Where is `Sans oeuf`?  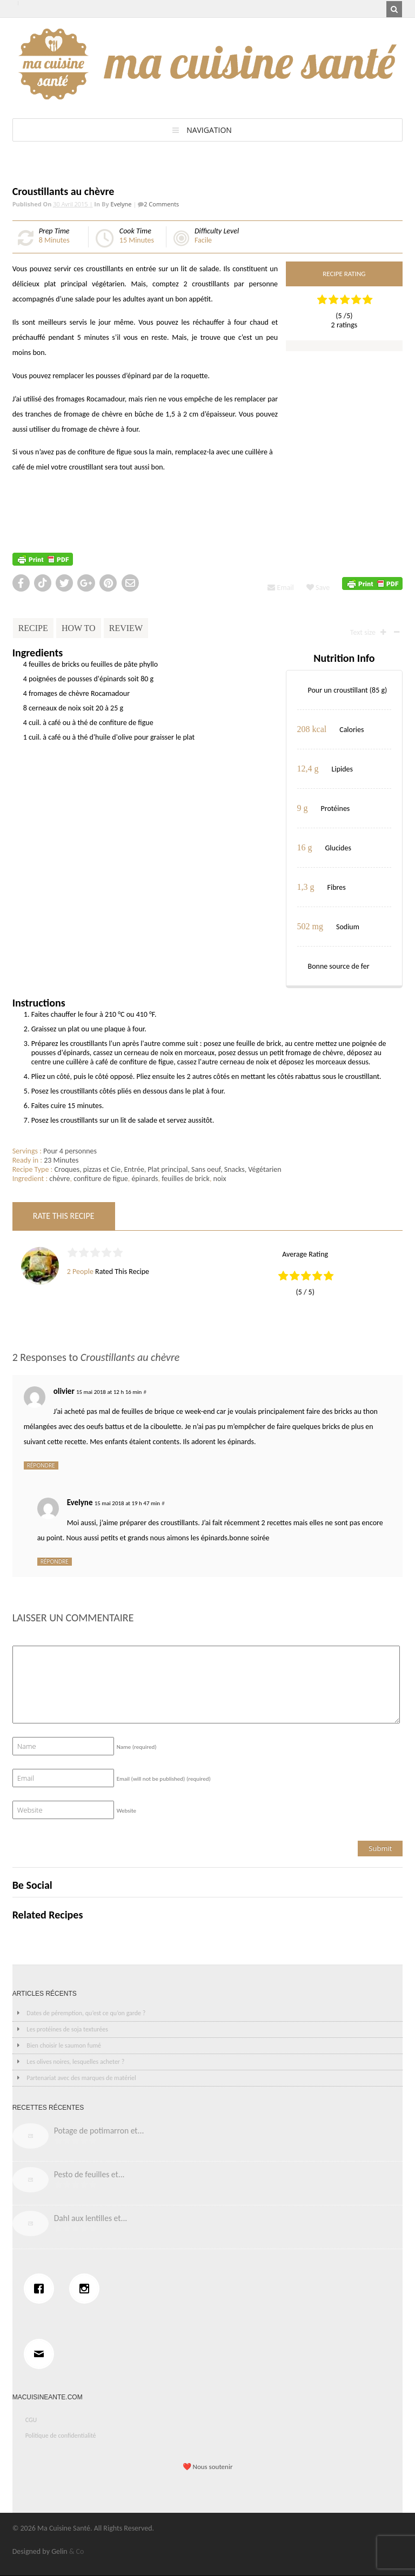
Sans oeuf is located at coordinates (205, 1169).